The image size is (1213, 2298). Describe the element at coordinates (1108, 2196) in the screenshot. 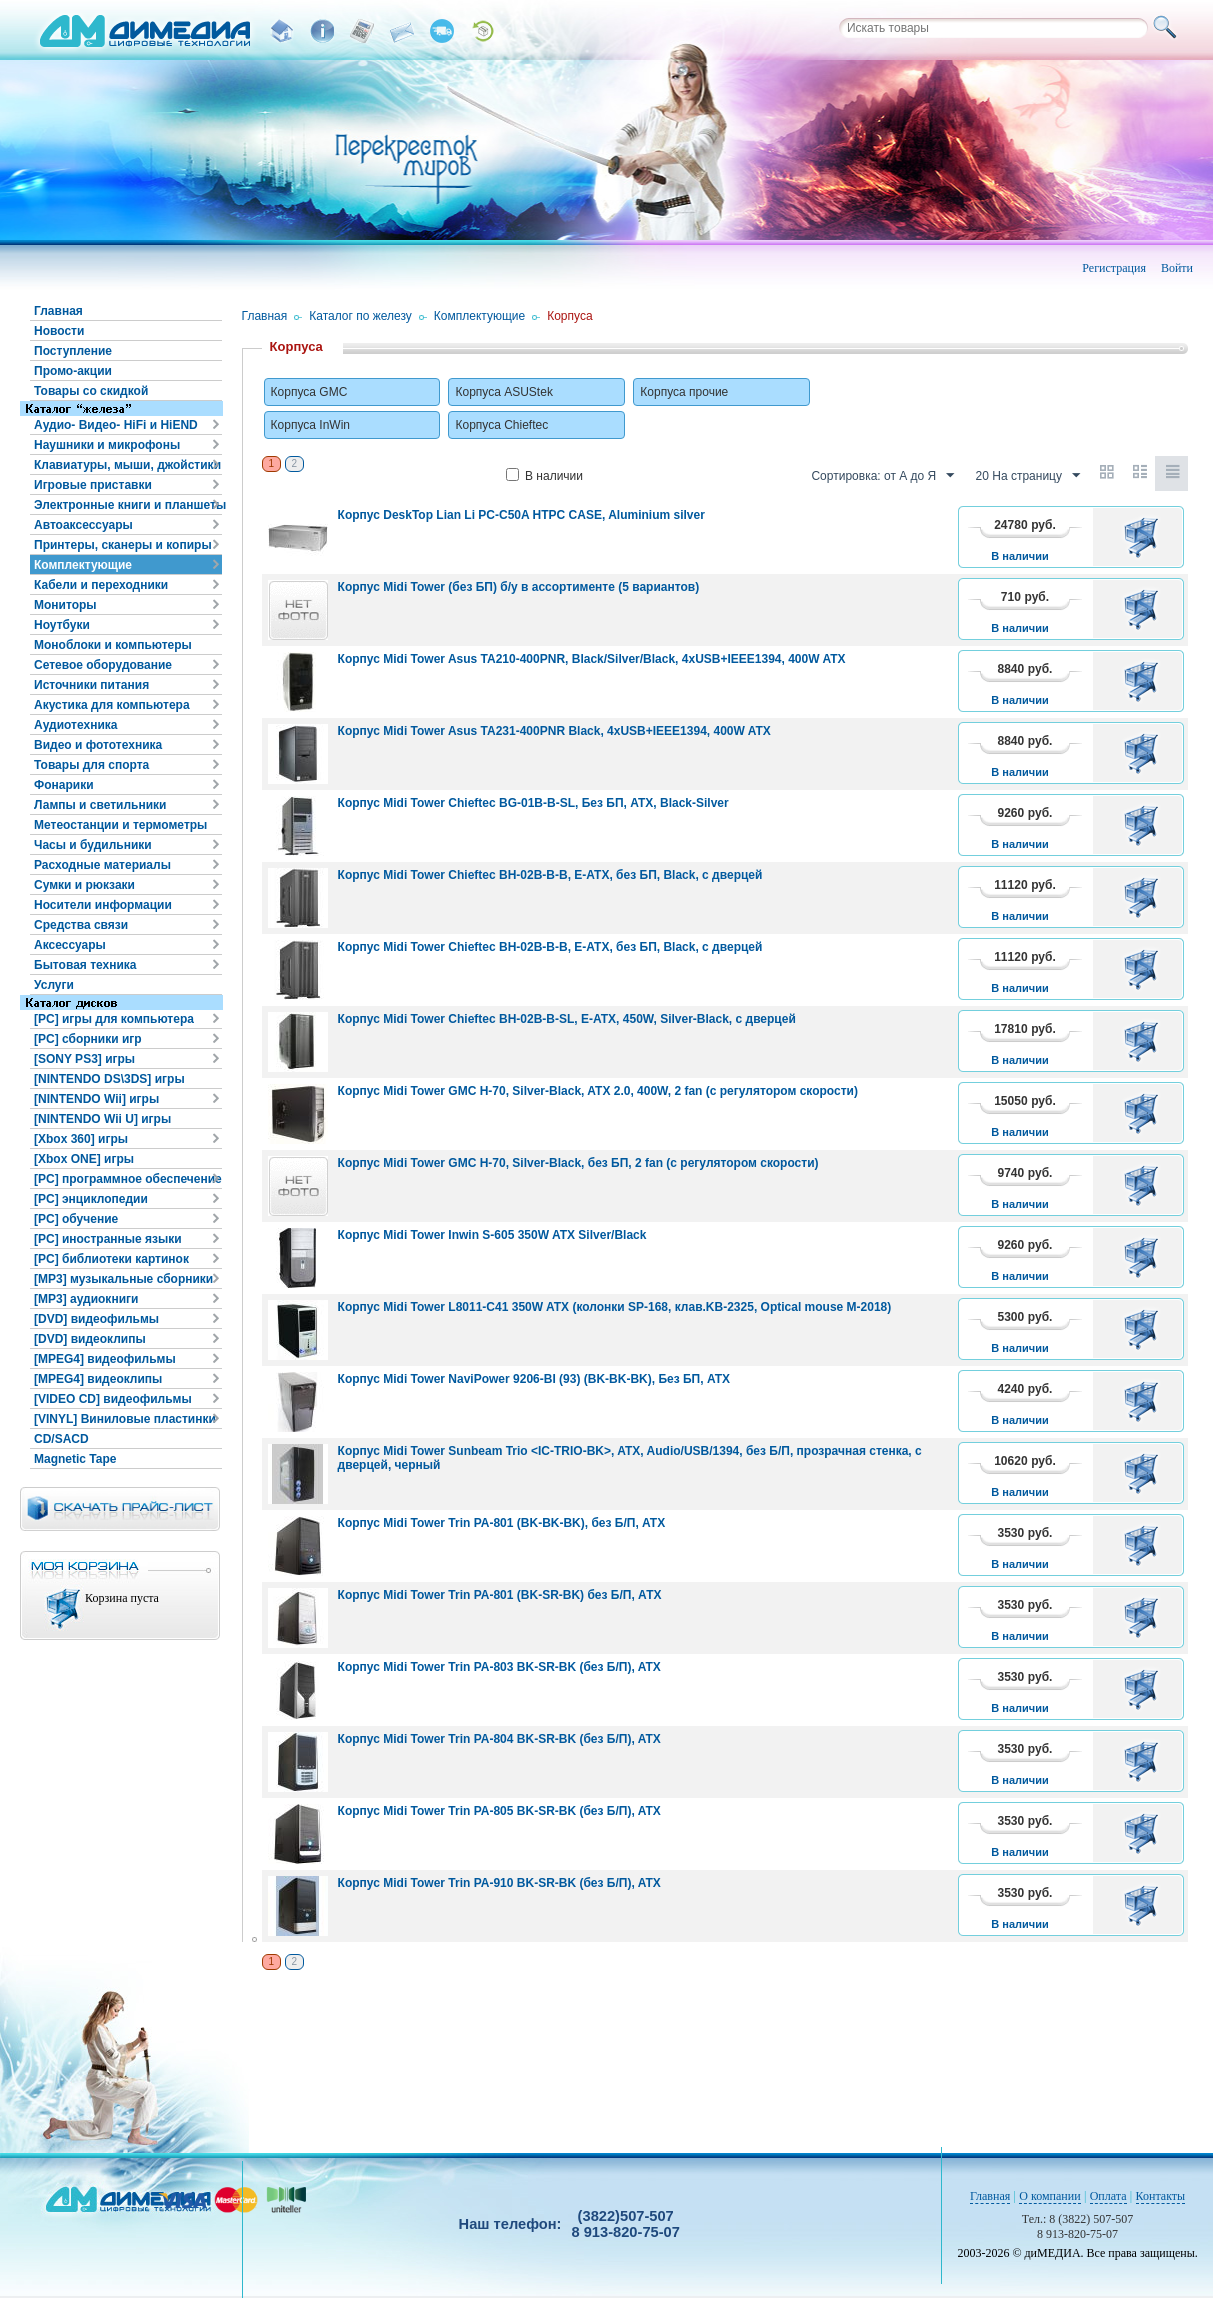

I see `Оплата` at that location.